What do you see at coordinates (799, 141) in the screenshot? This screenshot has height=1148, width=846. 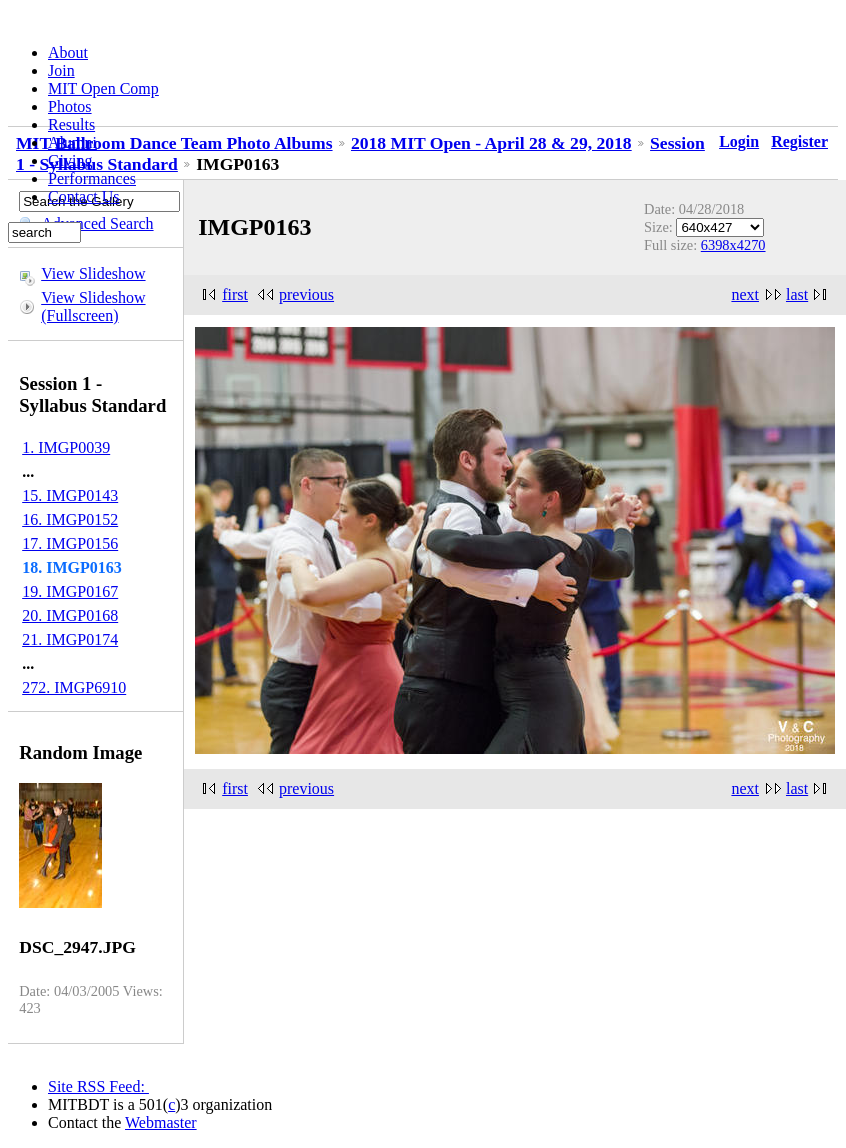 I see `Register` at bounding box center [799, 141].